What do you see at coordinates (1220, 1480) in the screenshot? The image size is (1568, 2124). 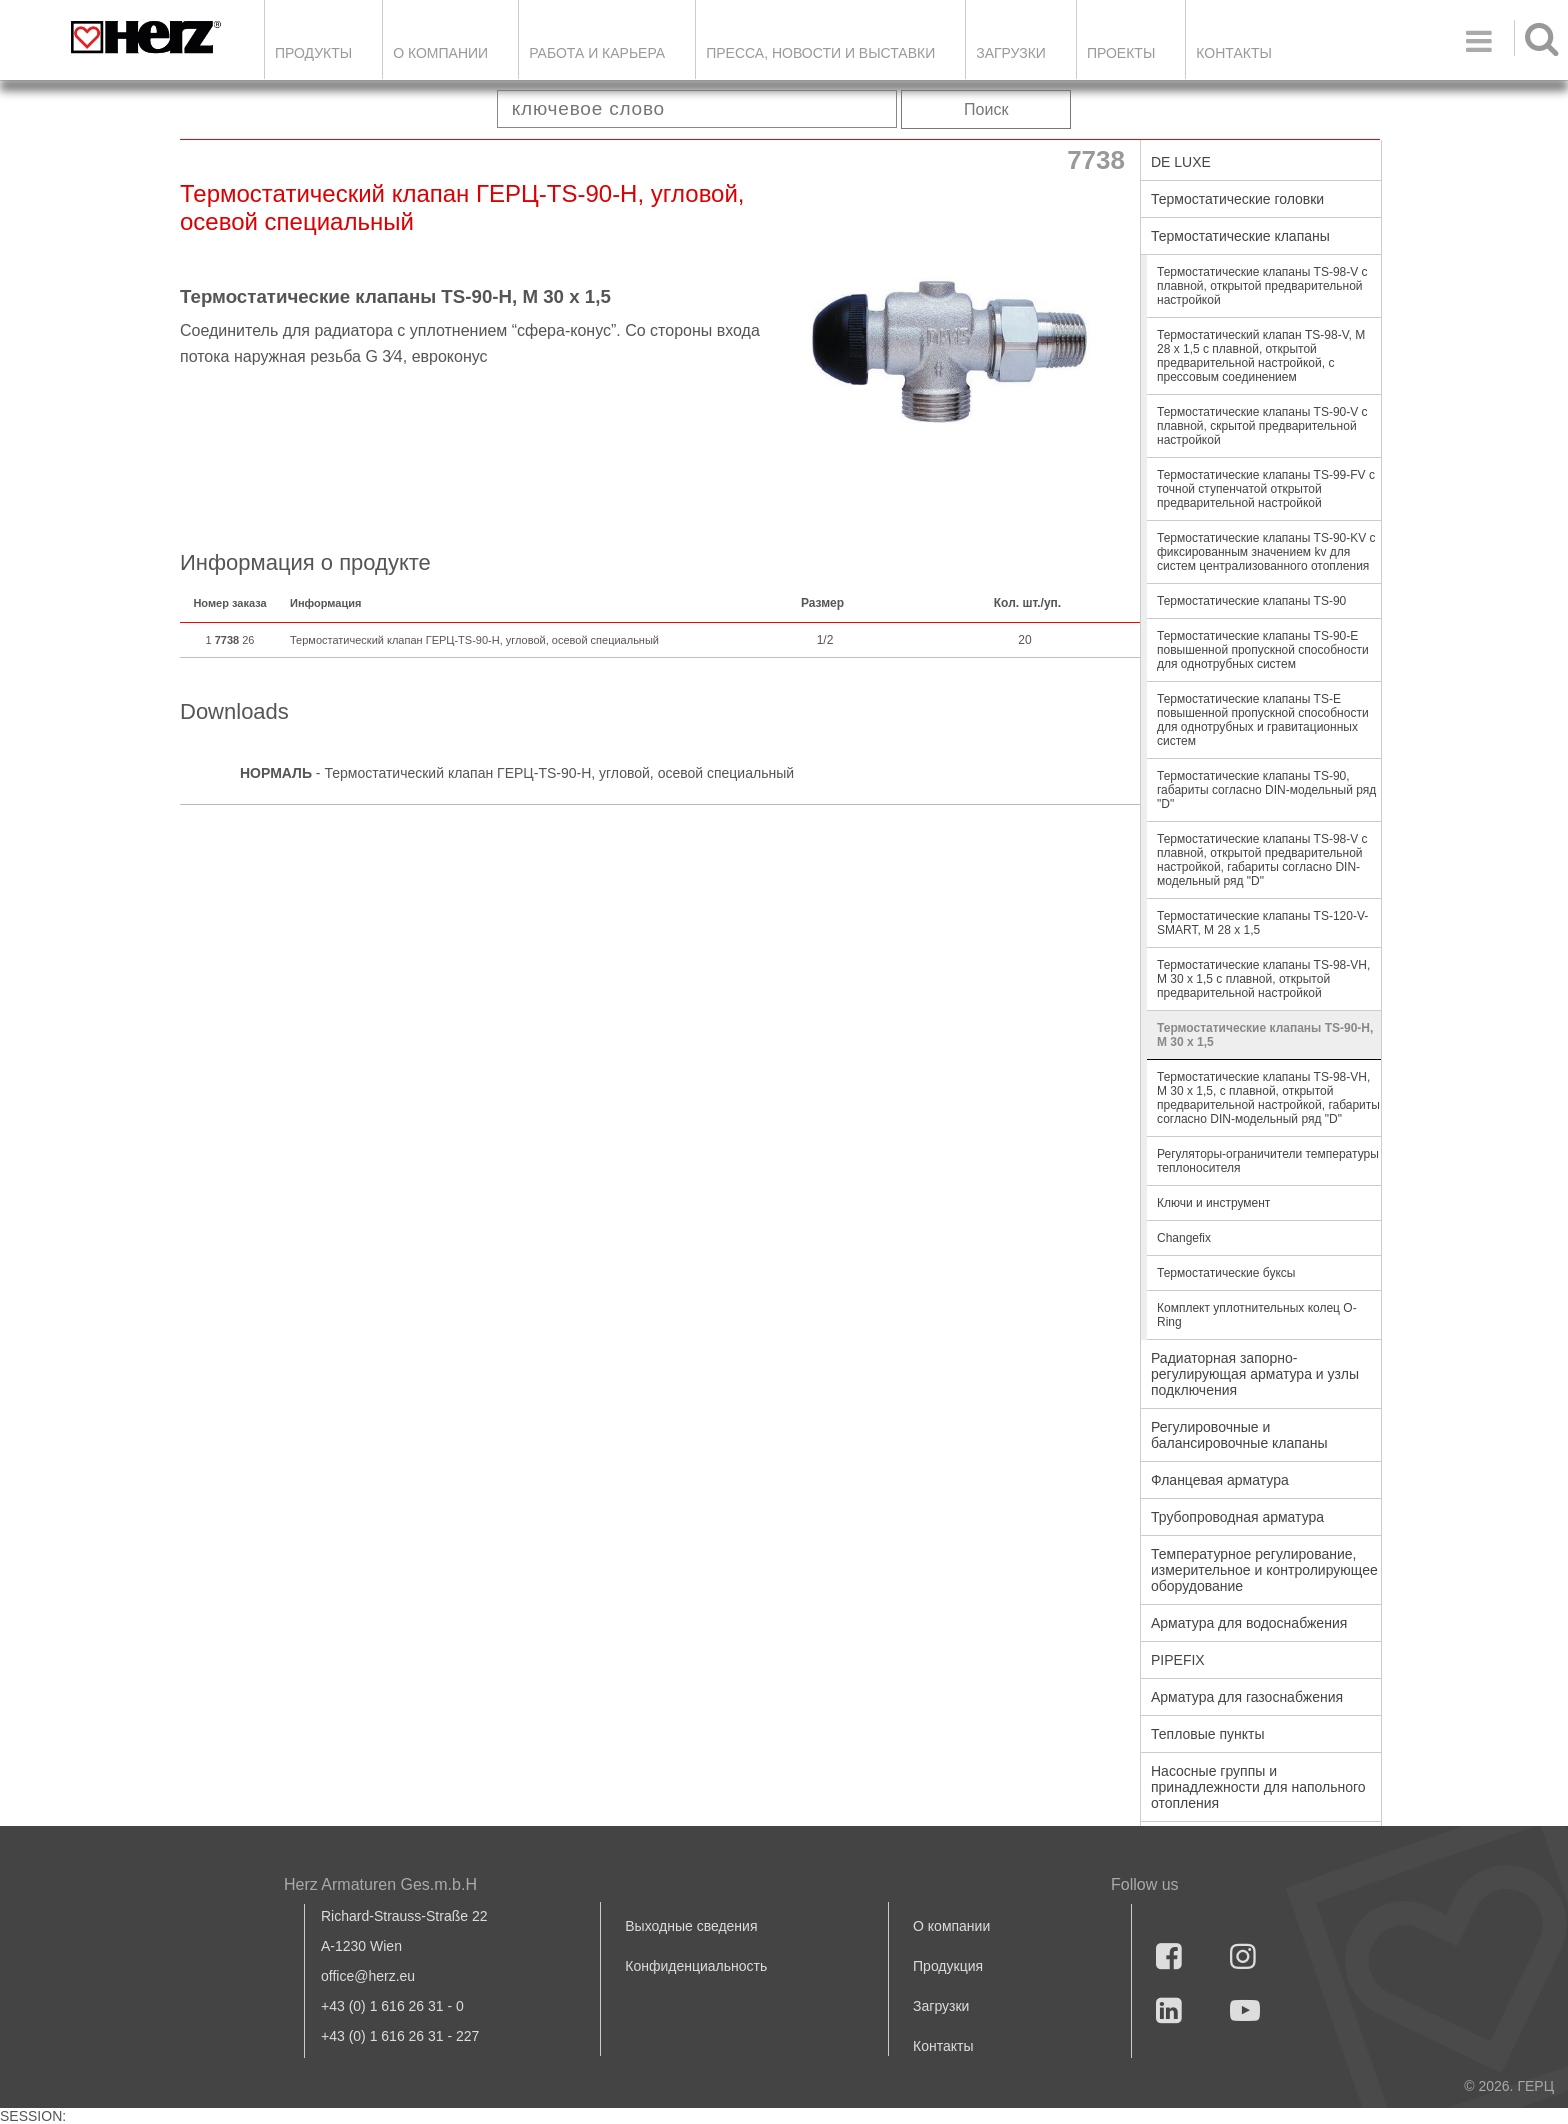 I see `Фланцевая арматура` at bounding box center [1220, 1480].